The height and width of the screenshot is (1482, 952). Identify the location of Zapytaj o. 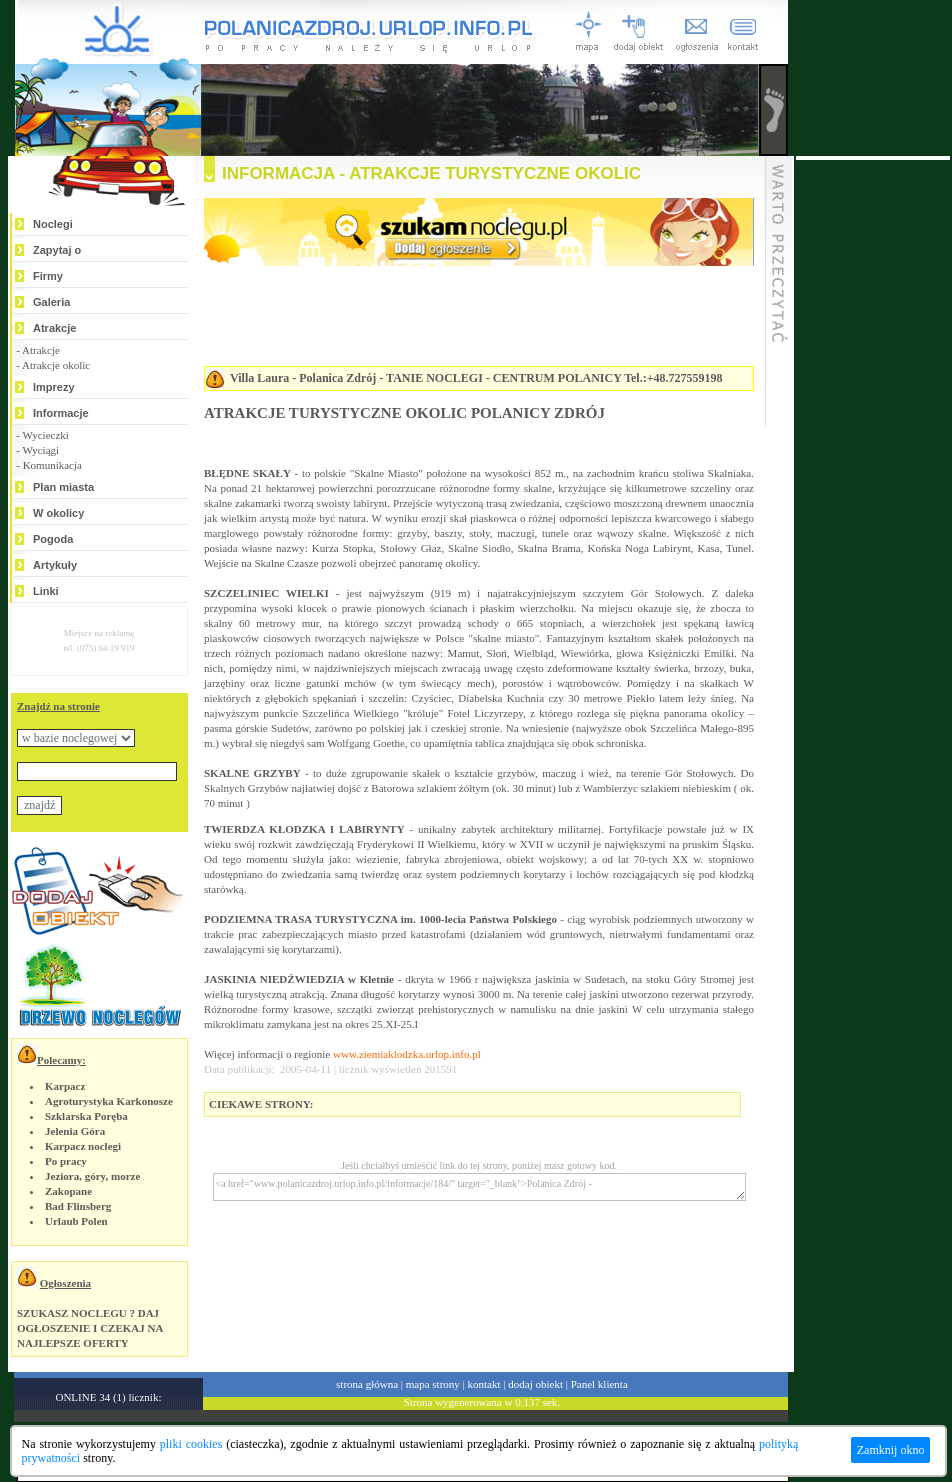
(57, 250).